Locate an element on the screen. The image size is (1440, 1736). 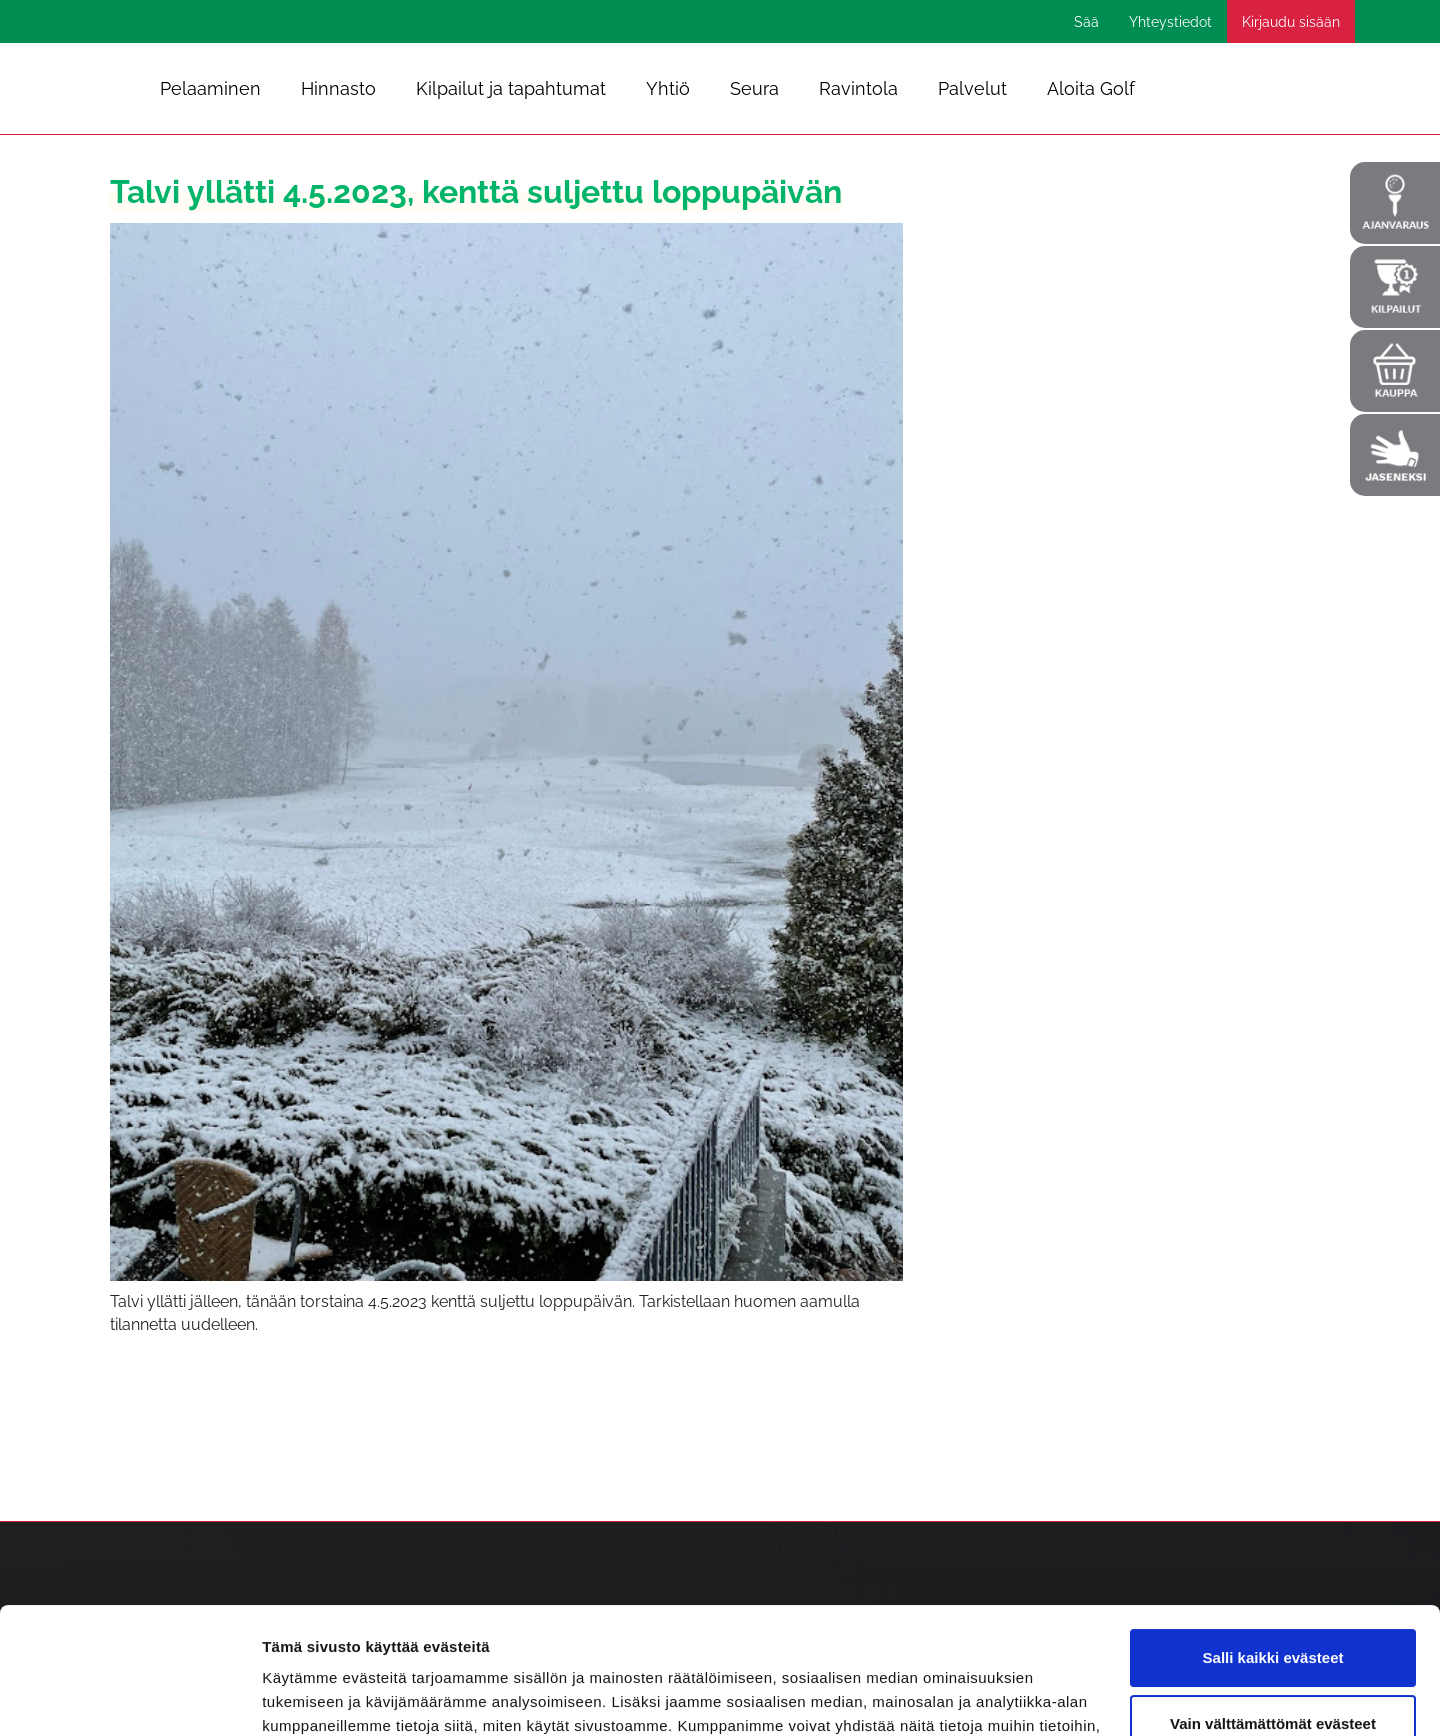
Kirjaudu sisään is located at coordinates (1291, 22).